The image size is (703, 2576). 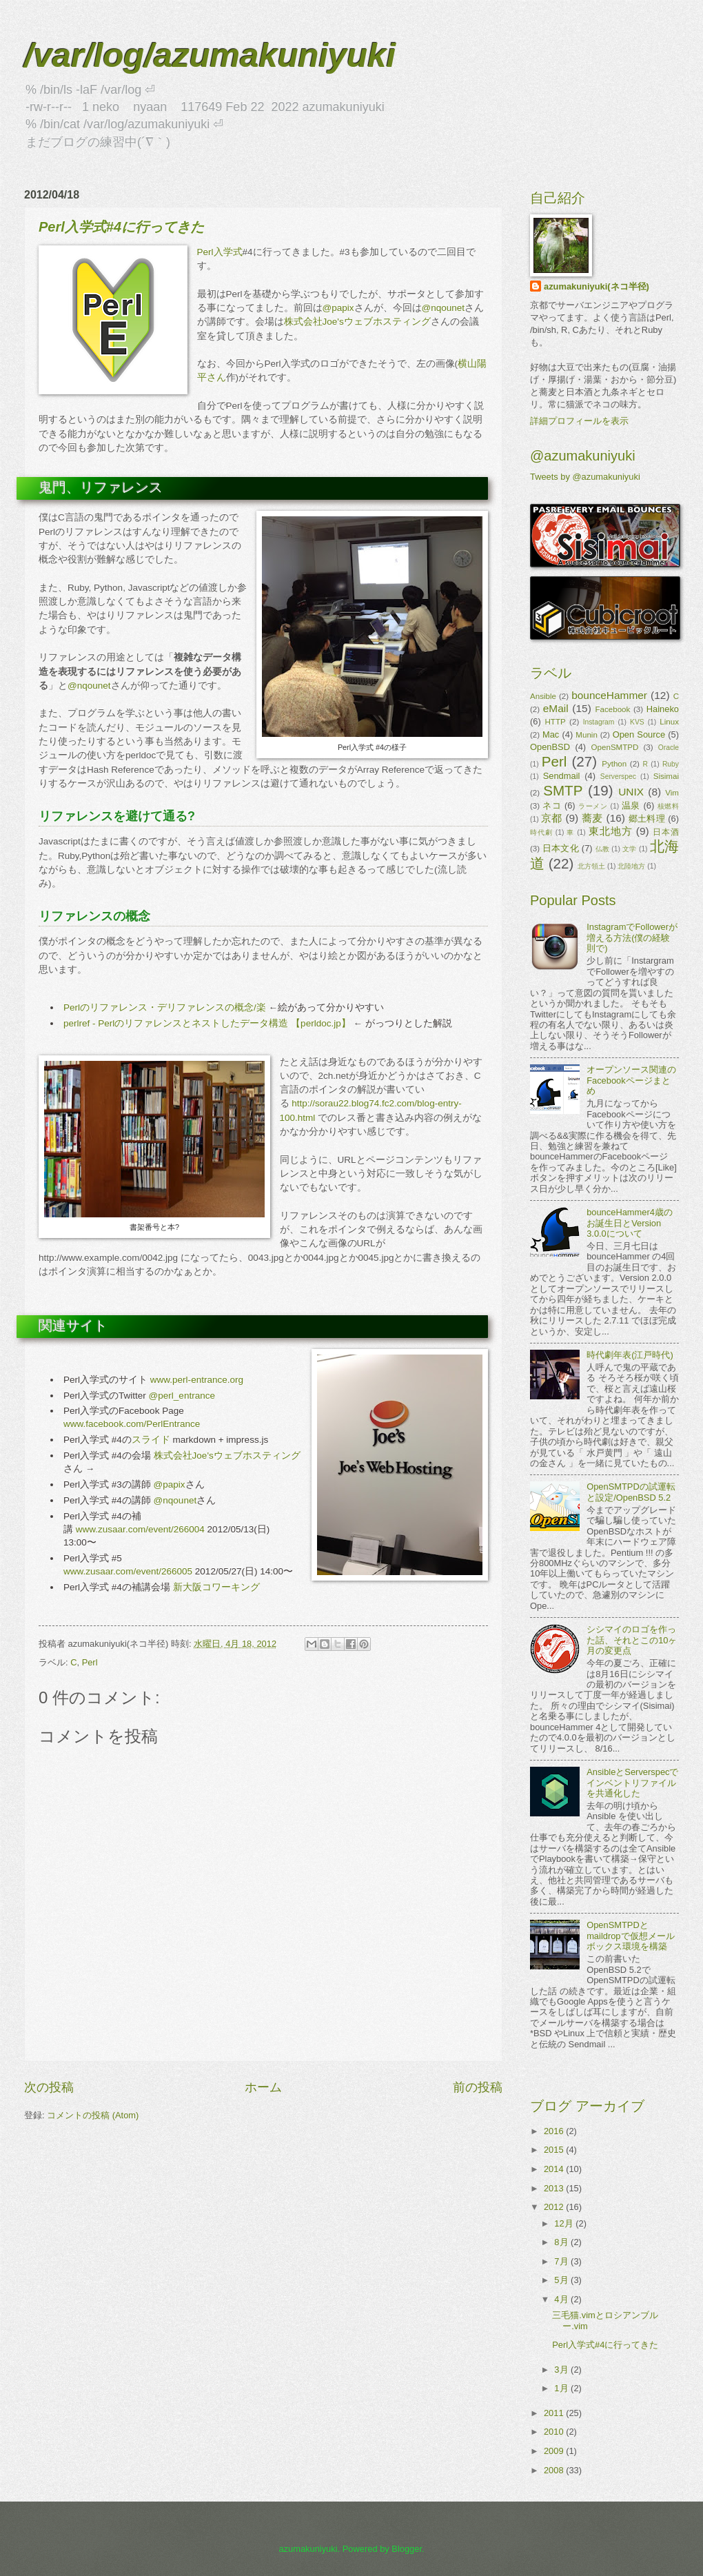 I want to click on ホーム, so click(x=263, y=2087).